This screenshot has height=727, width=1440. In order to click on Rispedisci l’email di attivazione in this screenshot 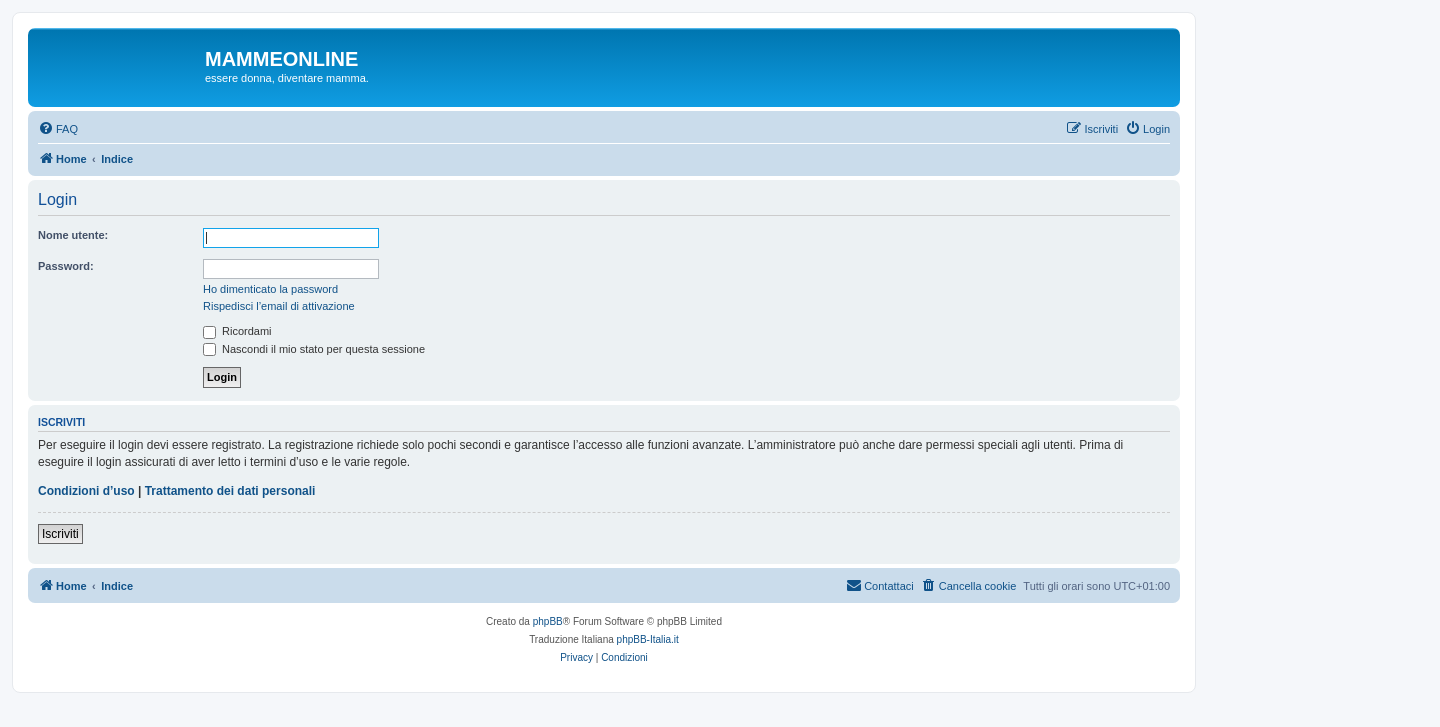, I will do `click(279, 306)`.